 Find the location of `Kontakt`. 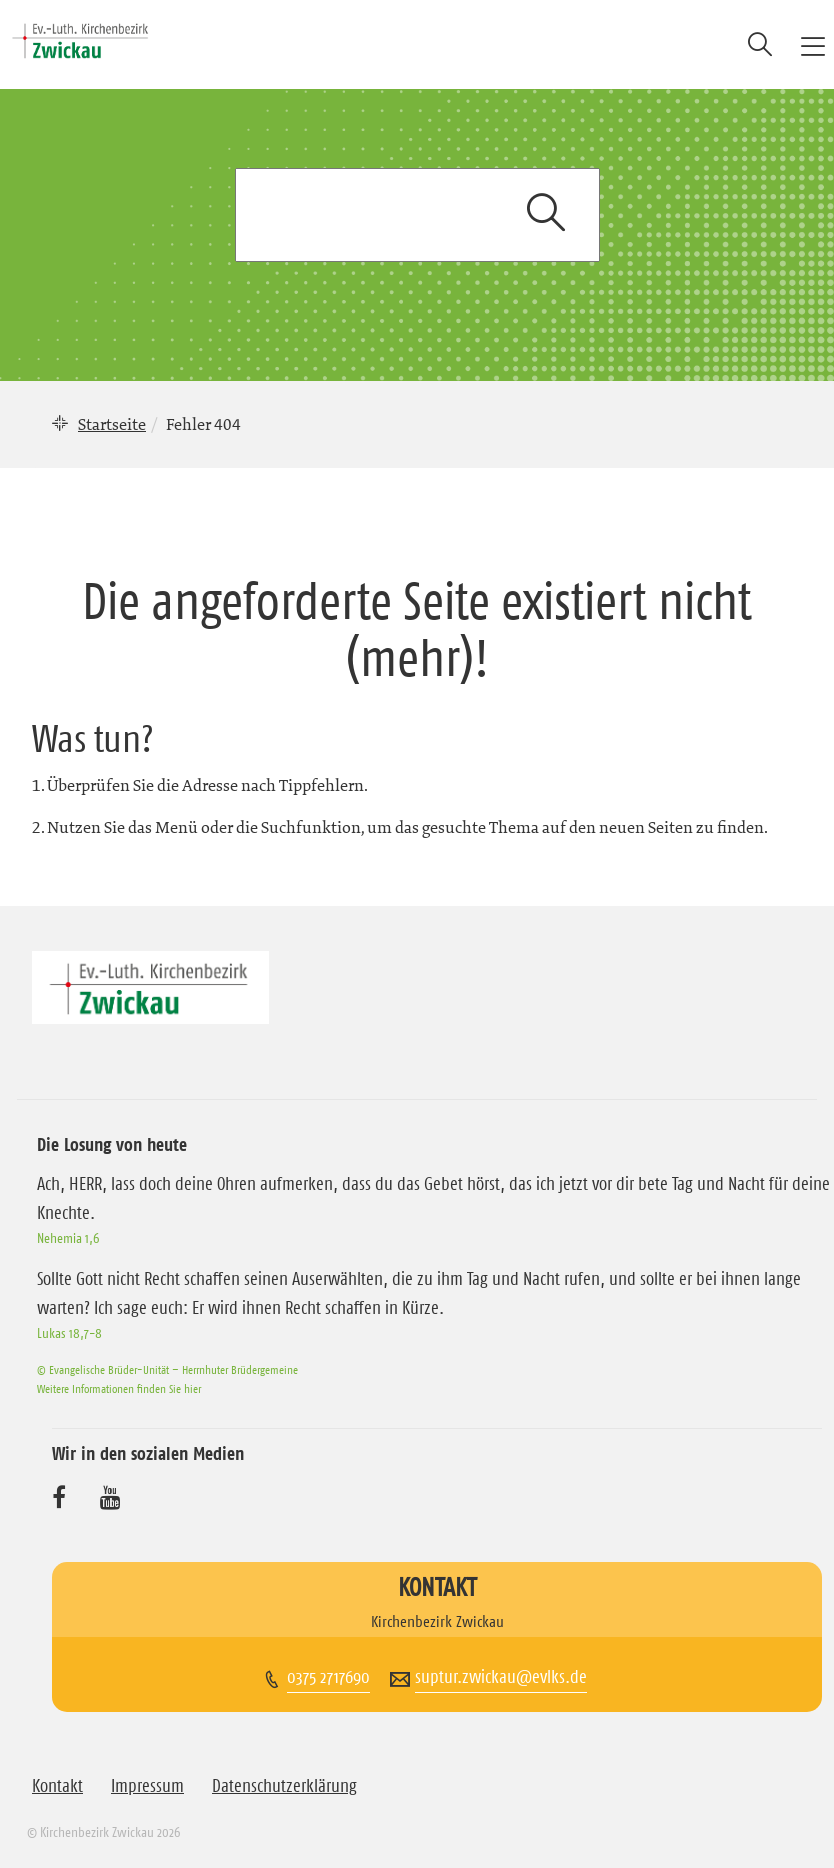

Kontakt is located at coordinates (57, 1786).